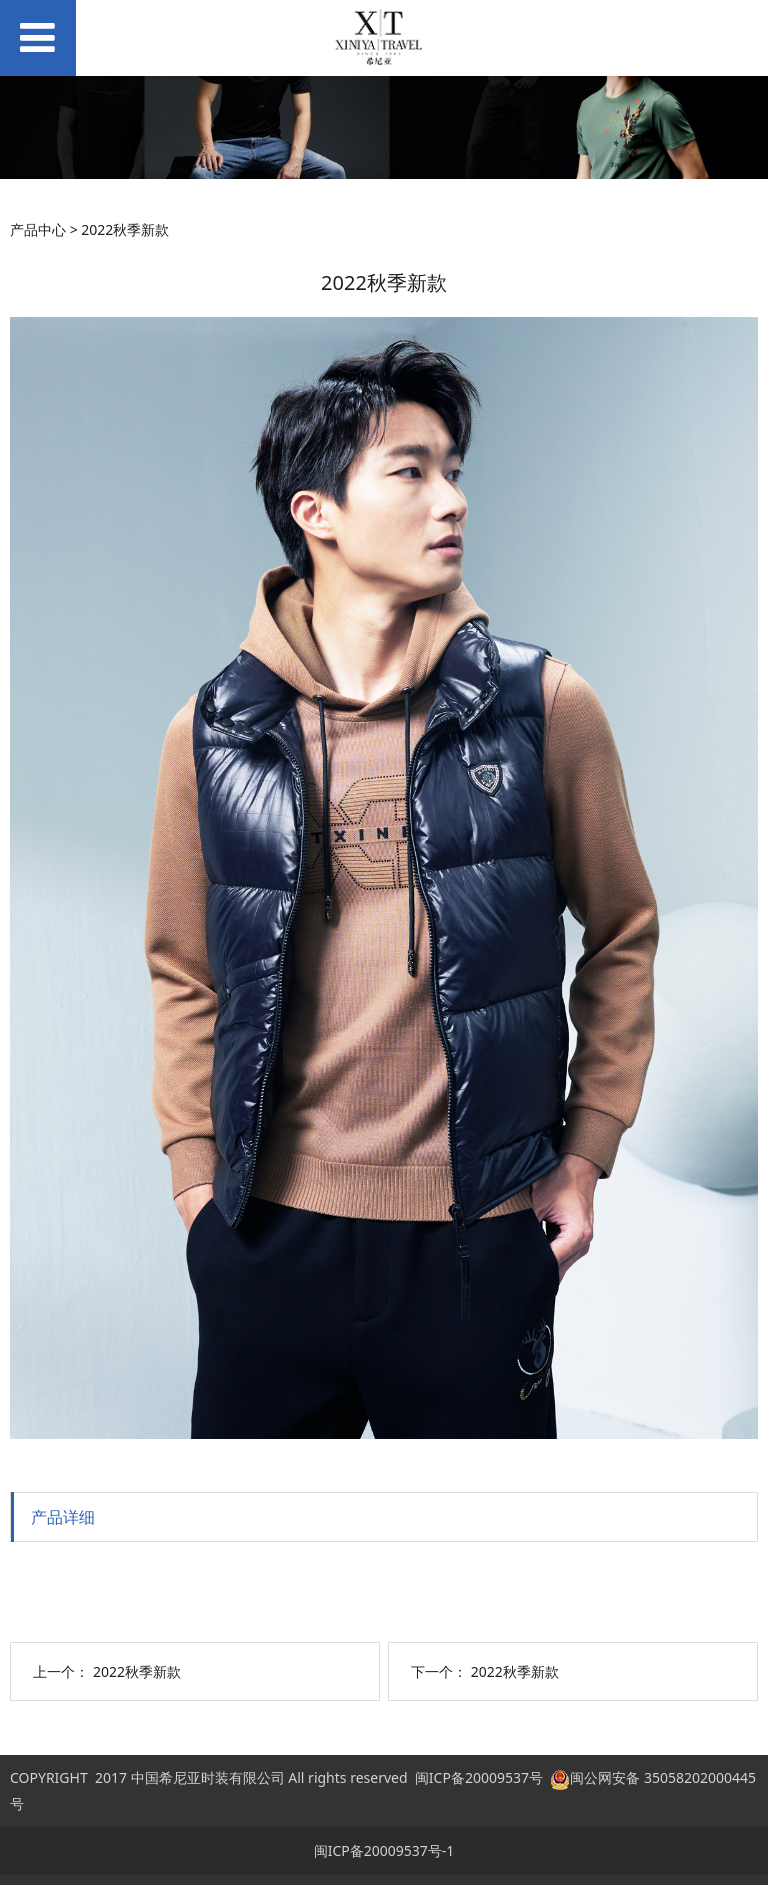 This screenshot has height=1885, width=768. Describe the element at coordinates (38, 229) in the screenshot. I see `产品中心` at that location.